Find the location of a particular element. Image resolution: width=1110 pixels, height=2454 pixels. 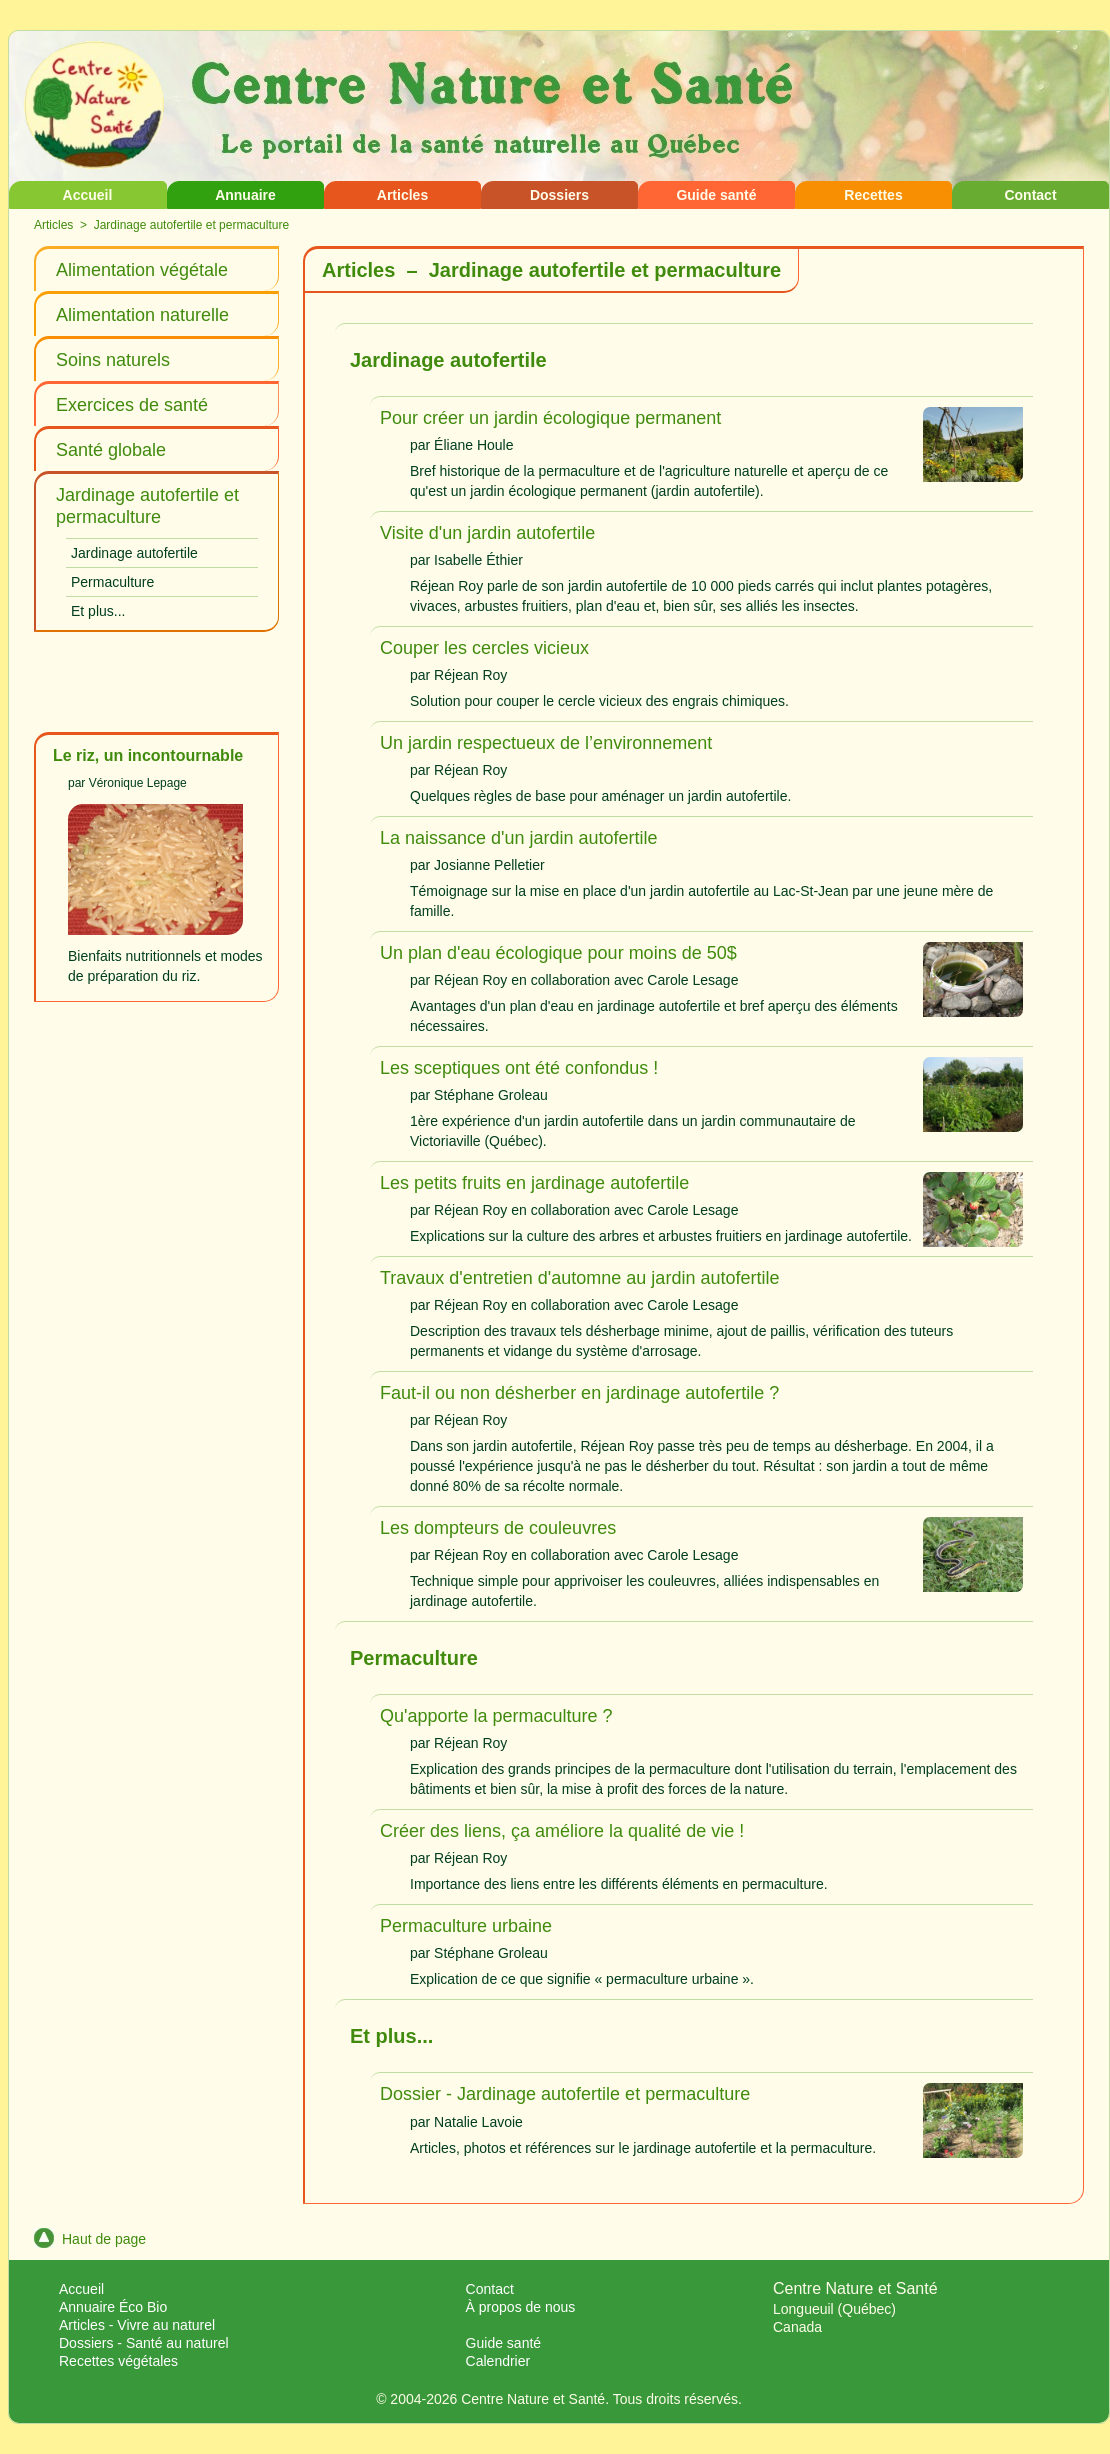

Dossiers is located at coordinates (559, 195).